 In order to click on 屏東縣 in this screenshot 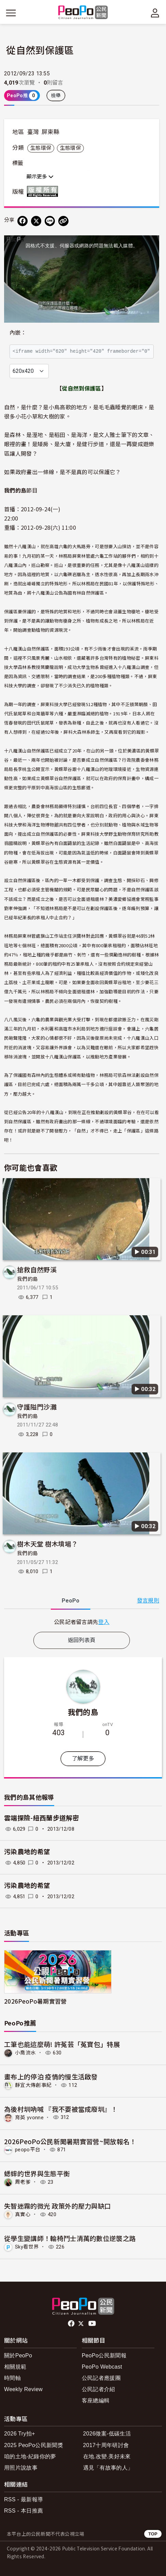, I will do `click(50, 132)`.